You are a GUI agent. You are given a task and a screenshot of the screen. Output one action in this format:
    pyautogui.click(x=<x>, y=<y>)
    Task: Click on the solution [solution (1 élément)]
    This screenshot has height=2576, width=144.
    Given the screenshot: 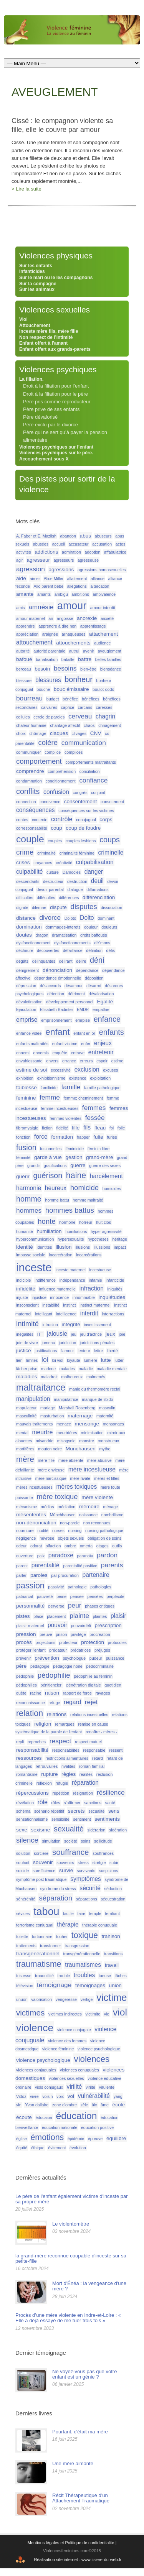 What is the action you would take?
    pyautogui.click(x=23, y=1853)
    